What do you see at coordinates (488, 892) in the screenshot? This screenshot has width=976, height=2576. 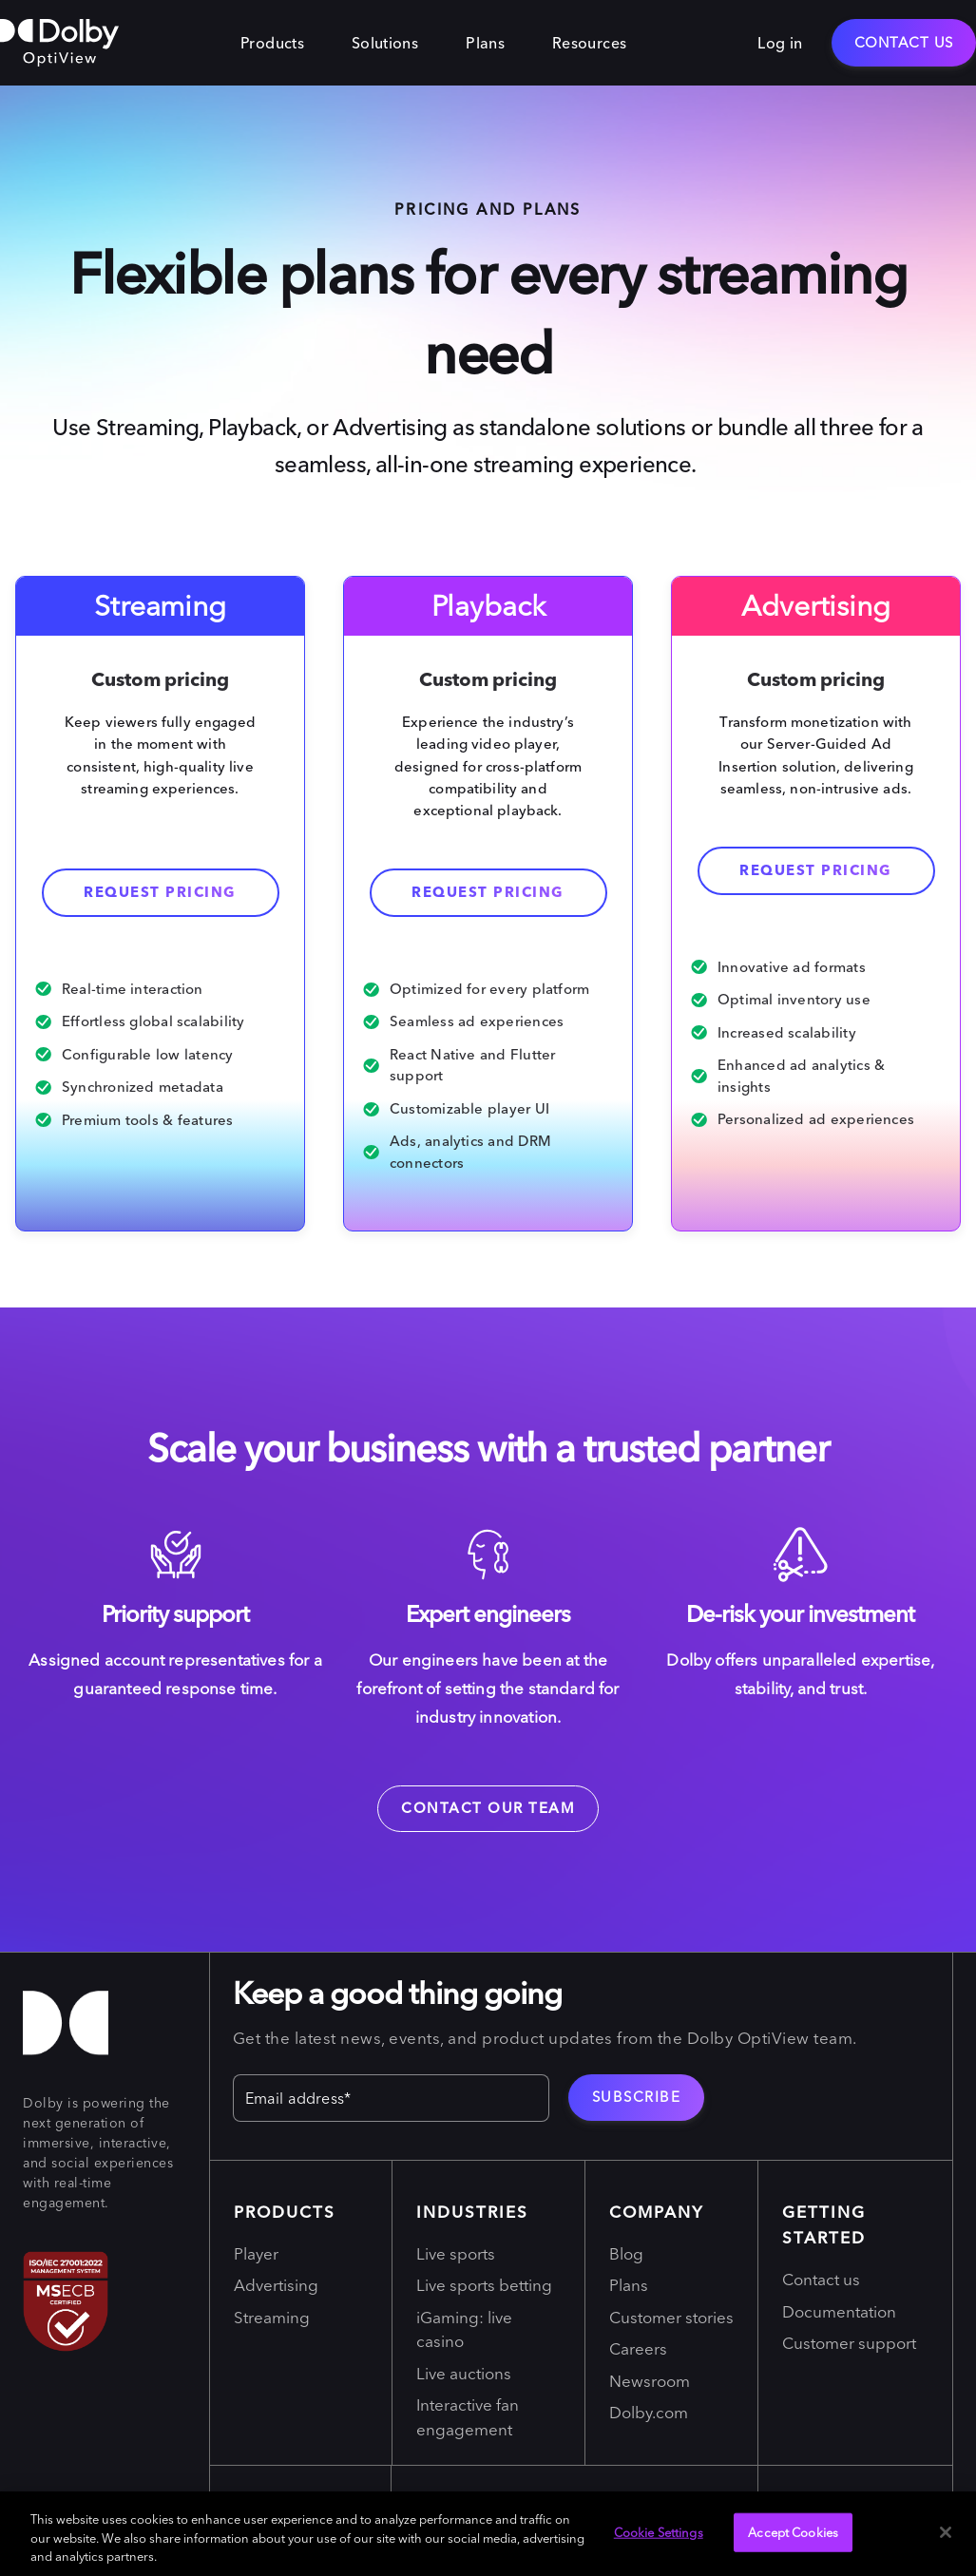 I see `REQUEST PRICING` at bounding box center [488, 892].